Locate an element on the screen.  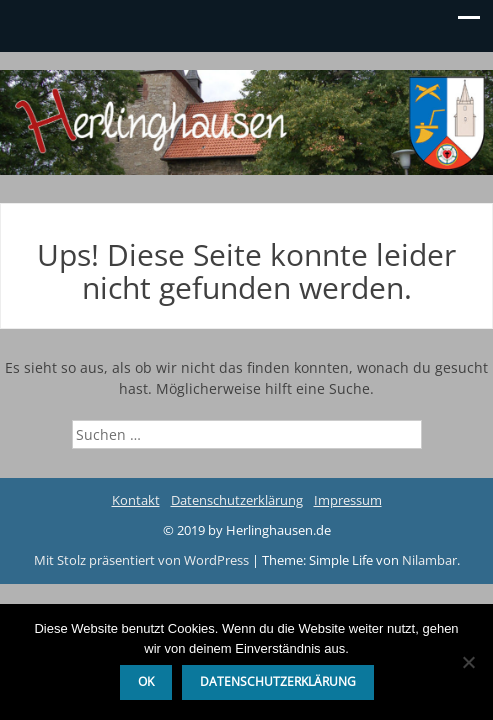
Kontakt is located at coordinates (136, 500).